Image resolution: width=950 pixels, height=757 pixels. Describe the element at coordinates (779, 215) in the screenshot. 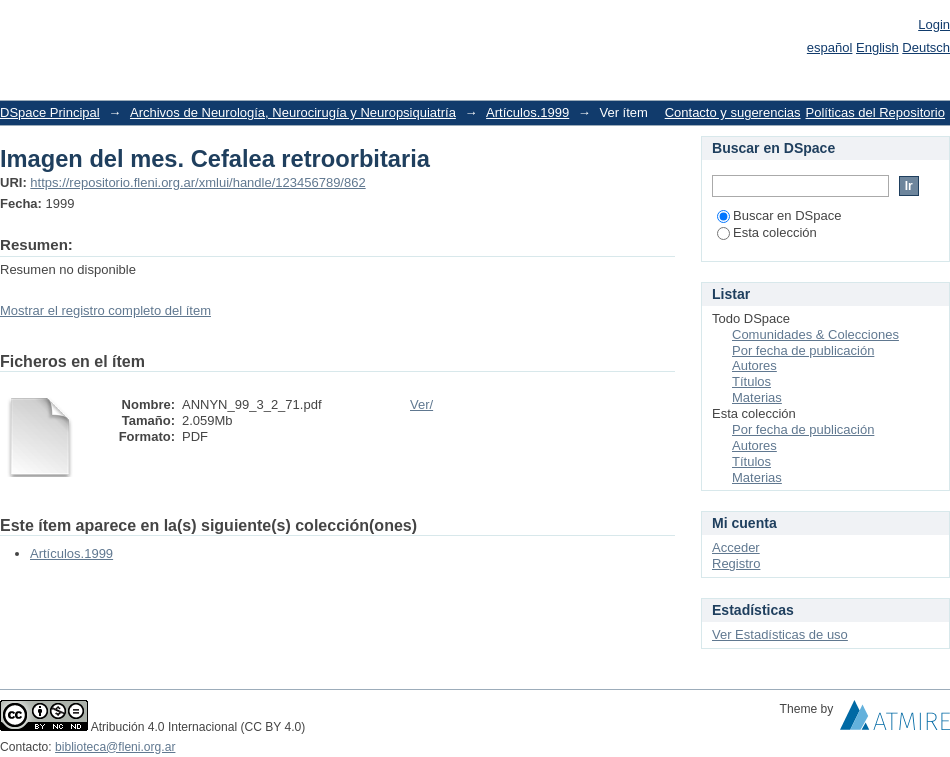

I see `Buscar en DSpace` at that location.